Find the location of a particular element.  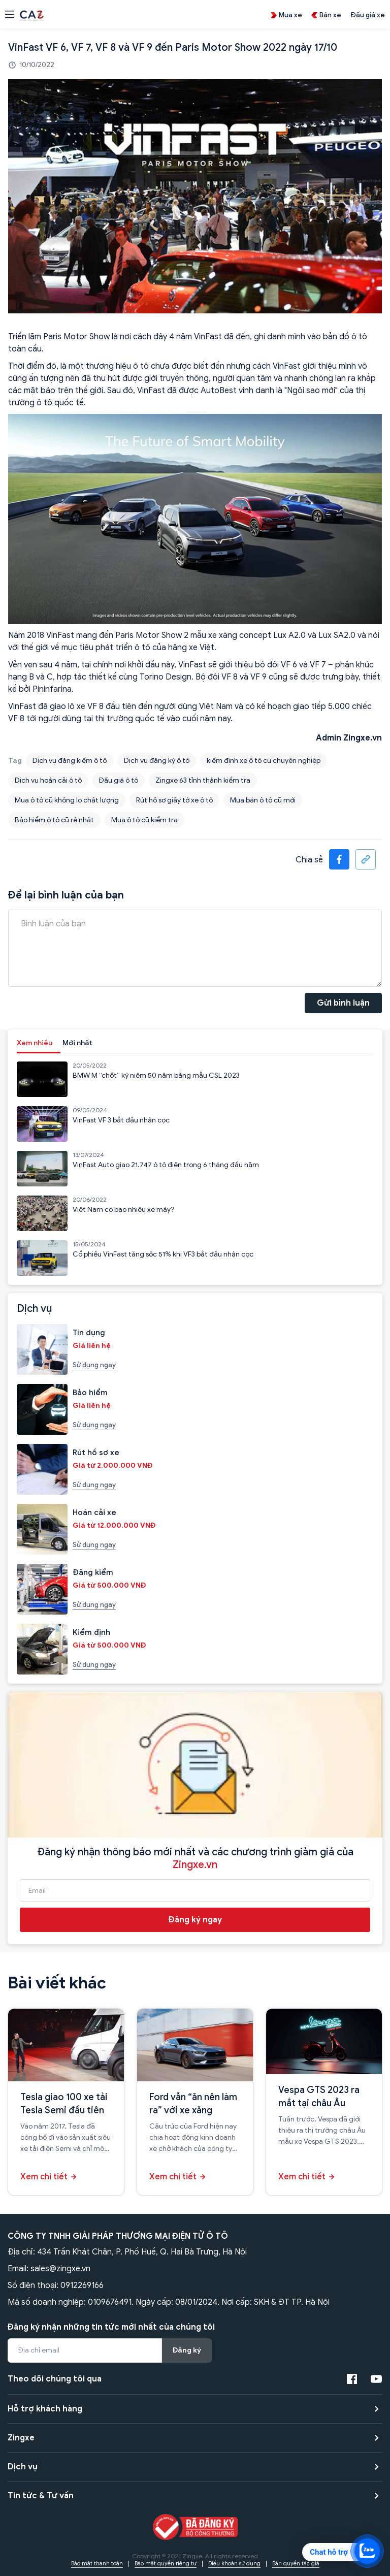

Đăng ký is located at coordinates (187, 2350).